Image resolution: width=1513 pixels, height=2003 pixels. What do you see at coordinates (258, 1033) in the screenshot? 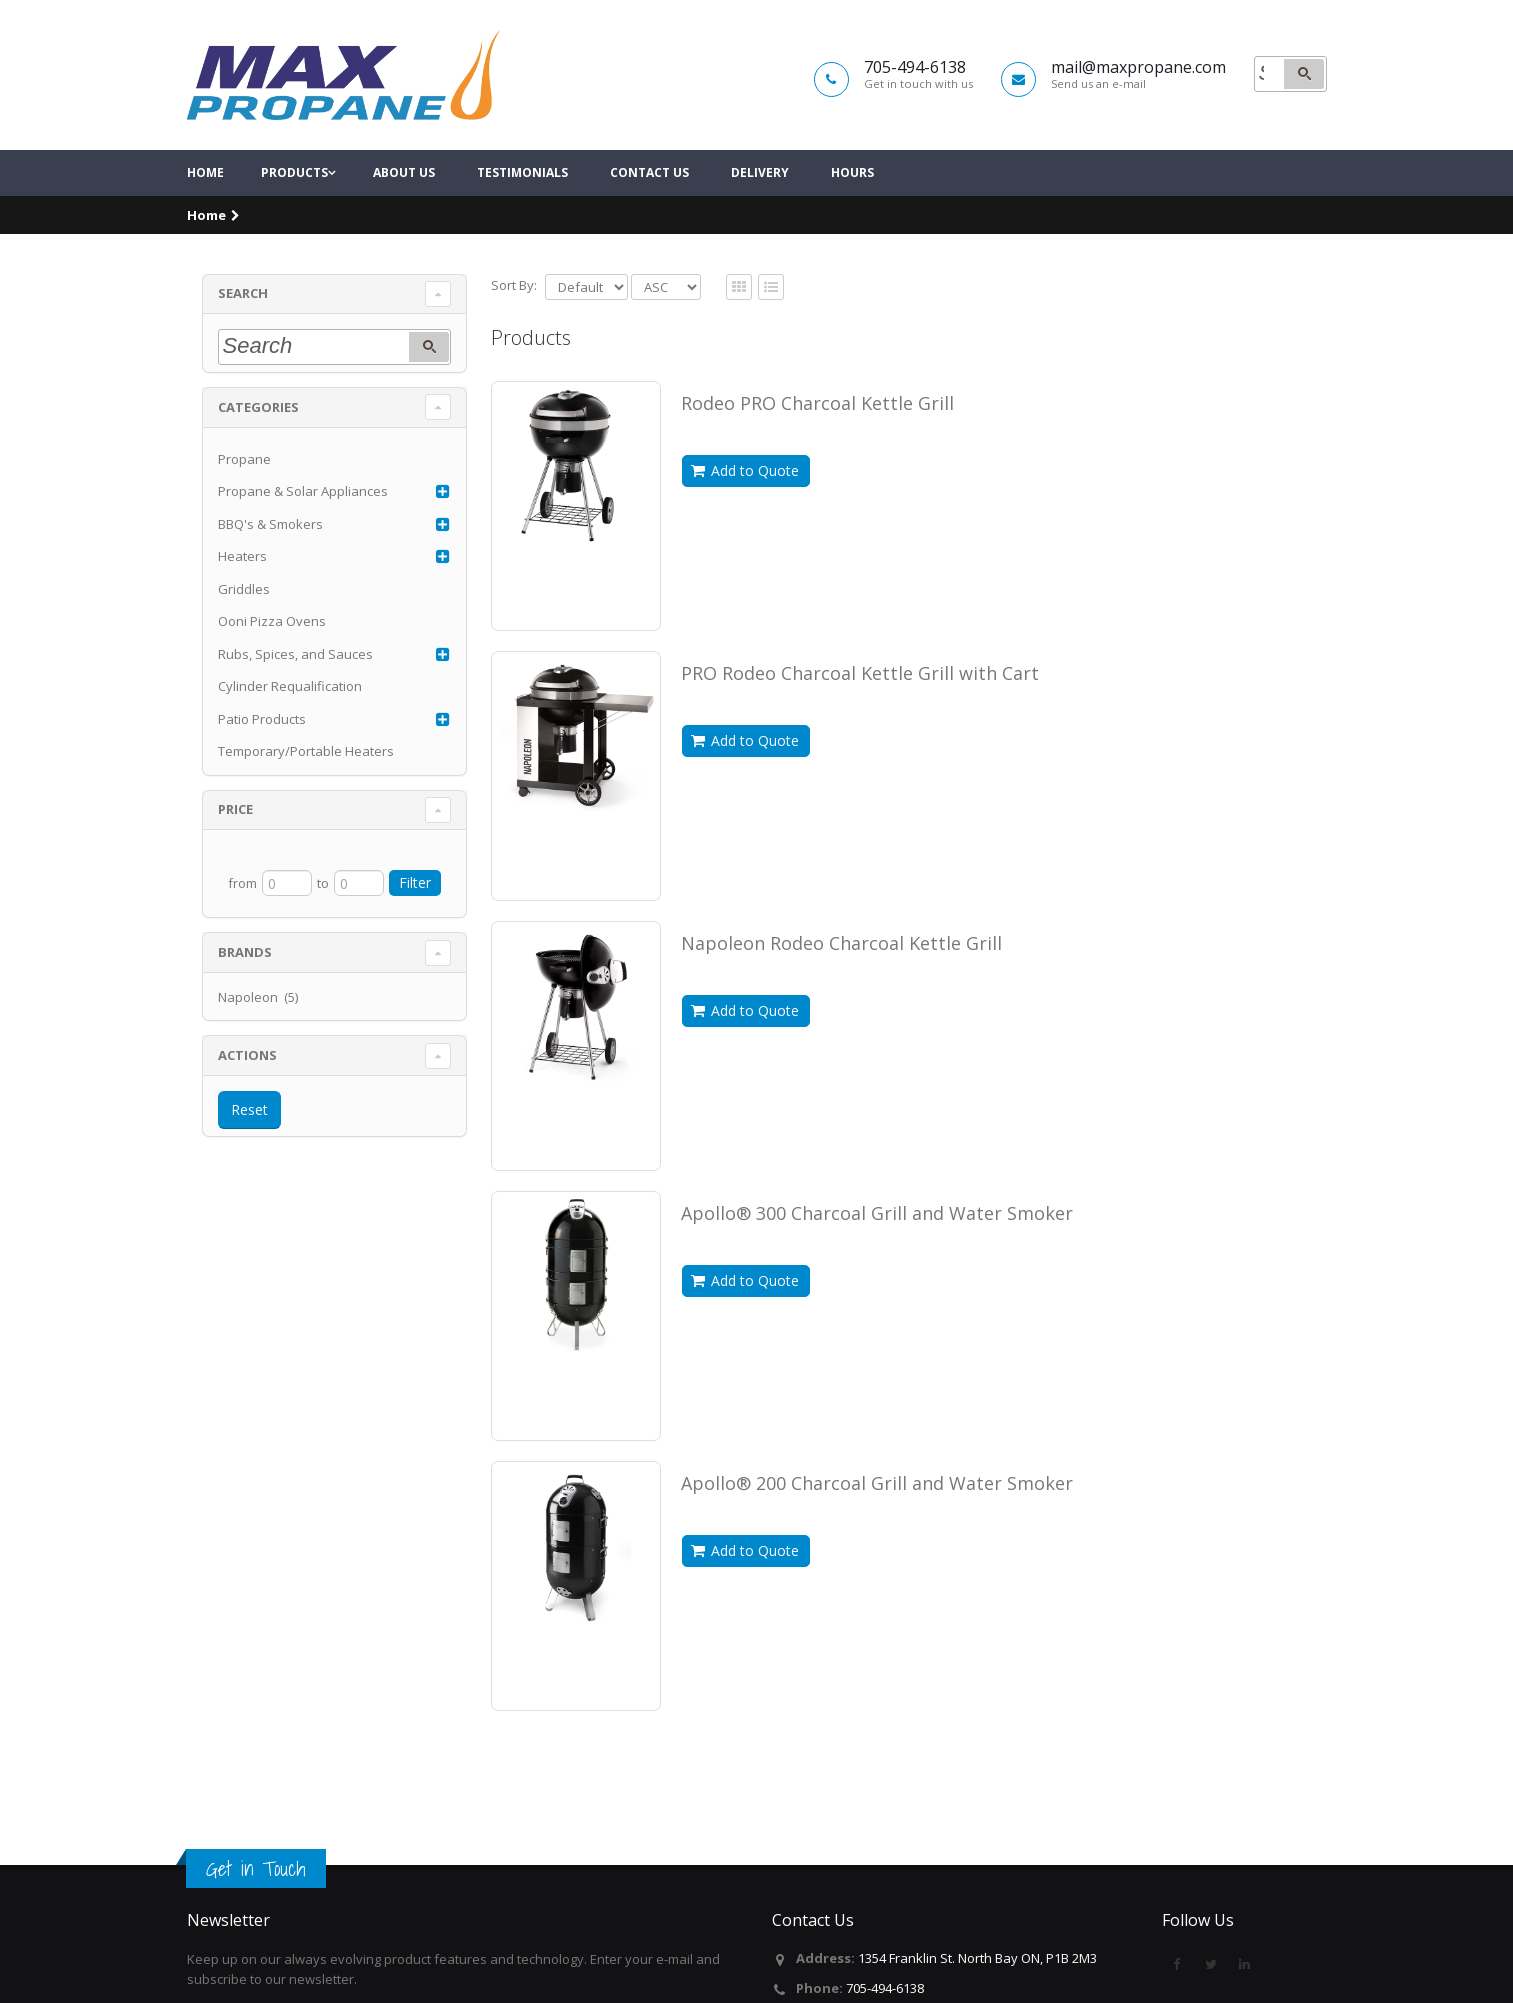
I see `Napoleon (5)` at bounding box center [258, 1033].